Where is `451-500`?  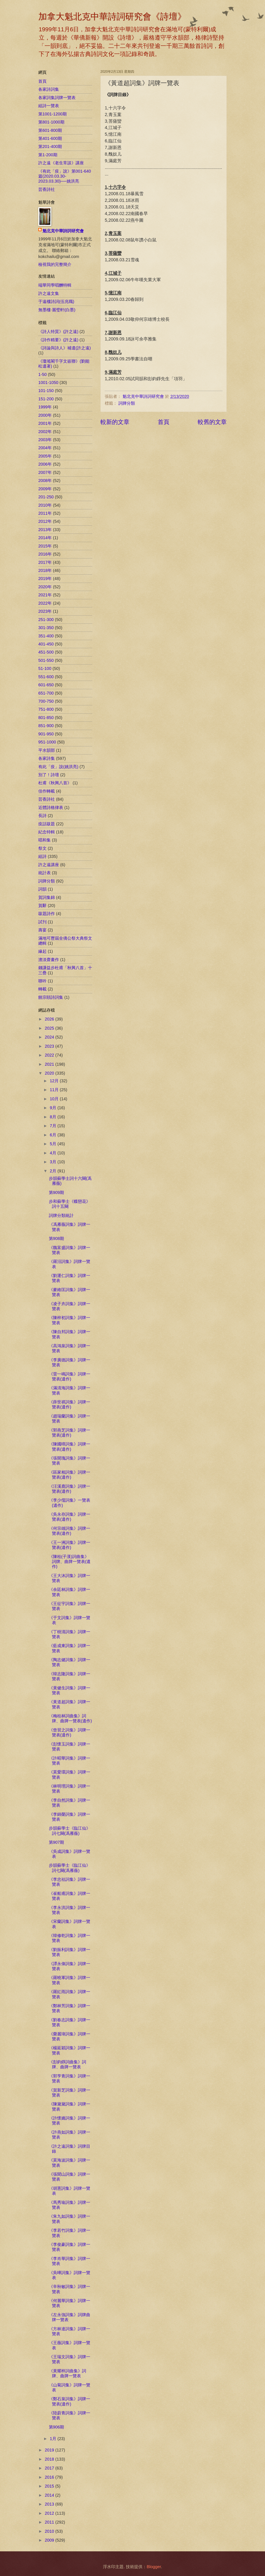
451-500 is located at coordinates (46, 652).